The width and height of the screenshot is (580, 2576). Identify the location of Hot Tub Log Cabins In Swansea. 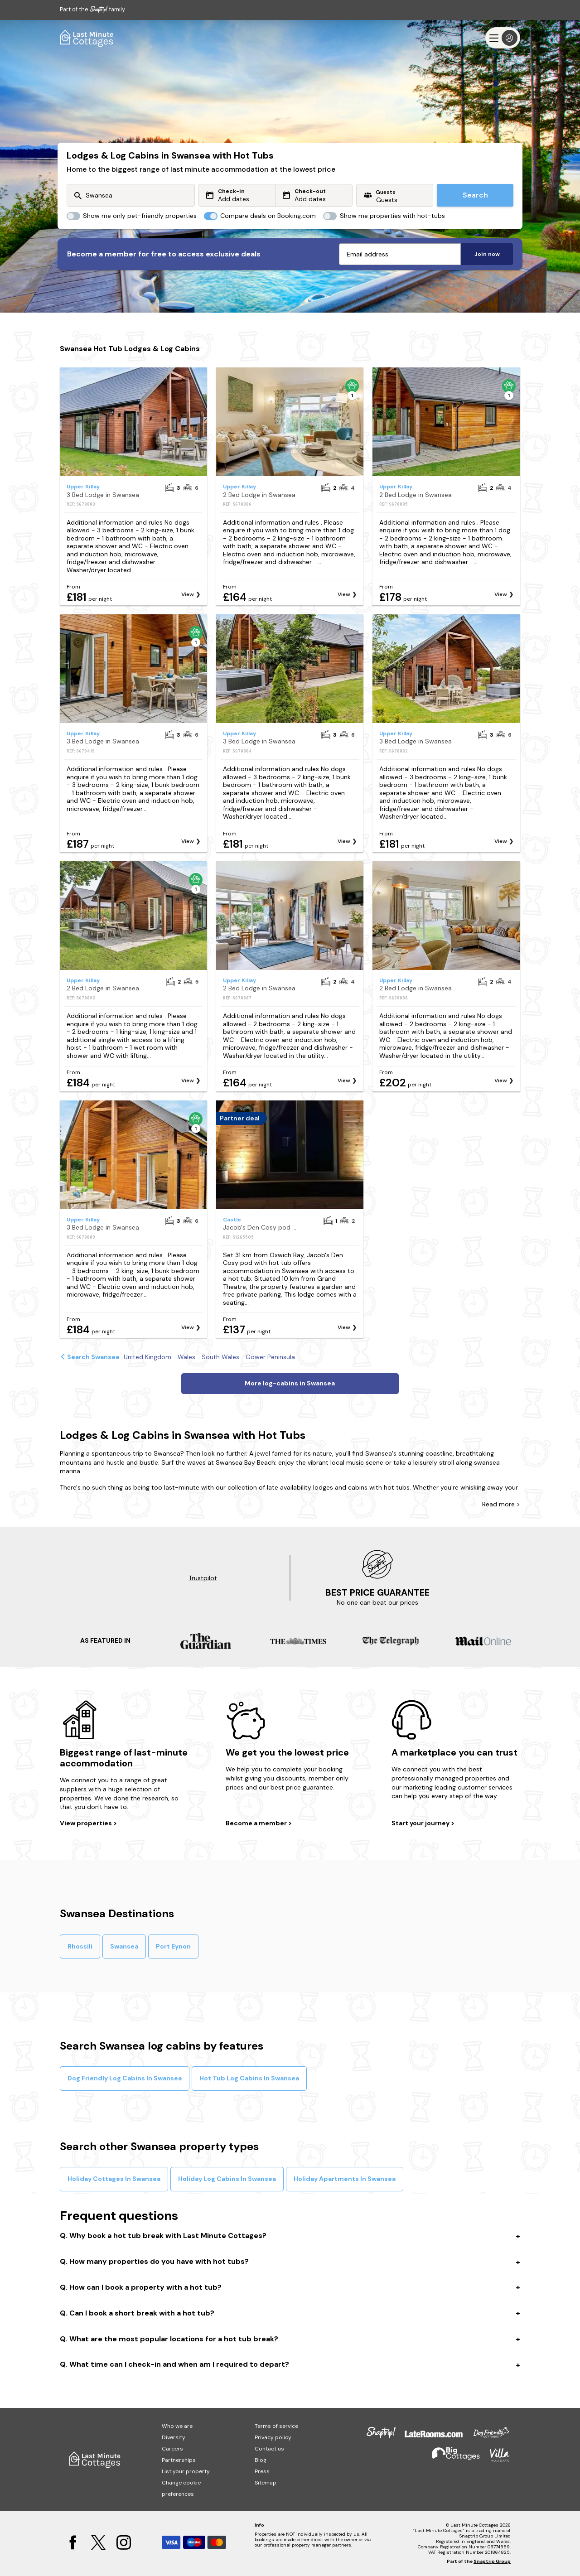
(249, 2078).